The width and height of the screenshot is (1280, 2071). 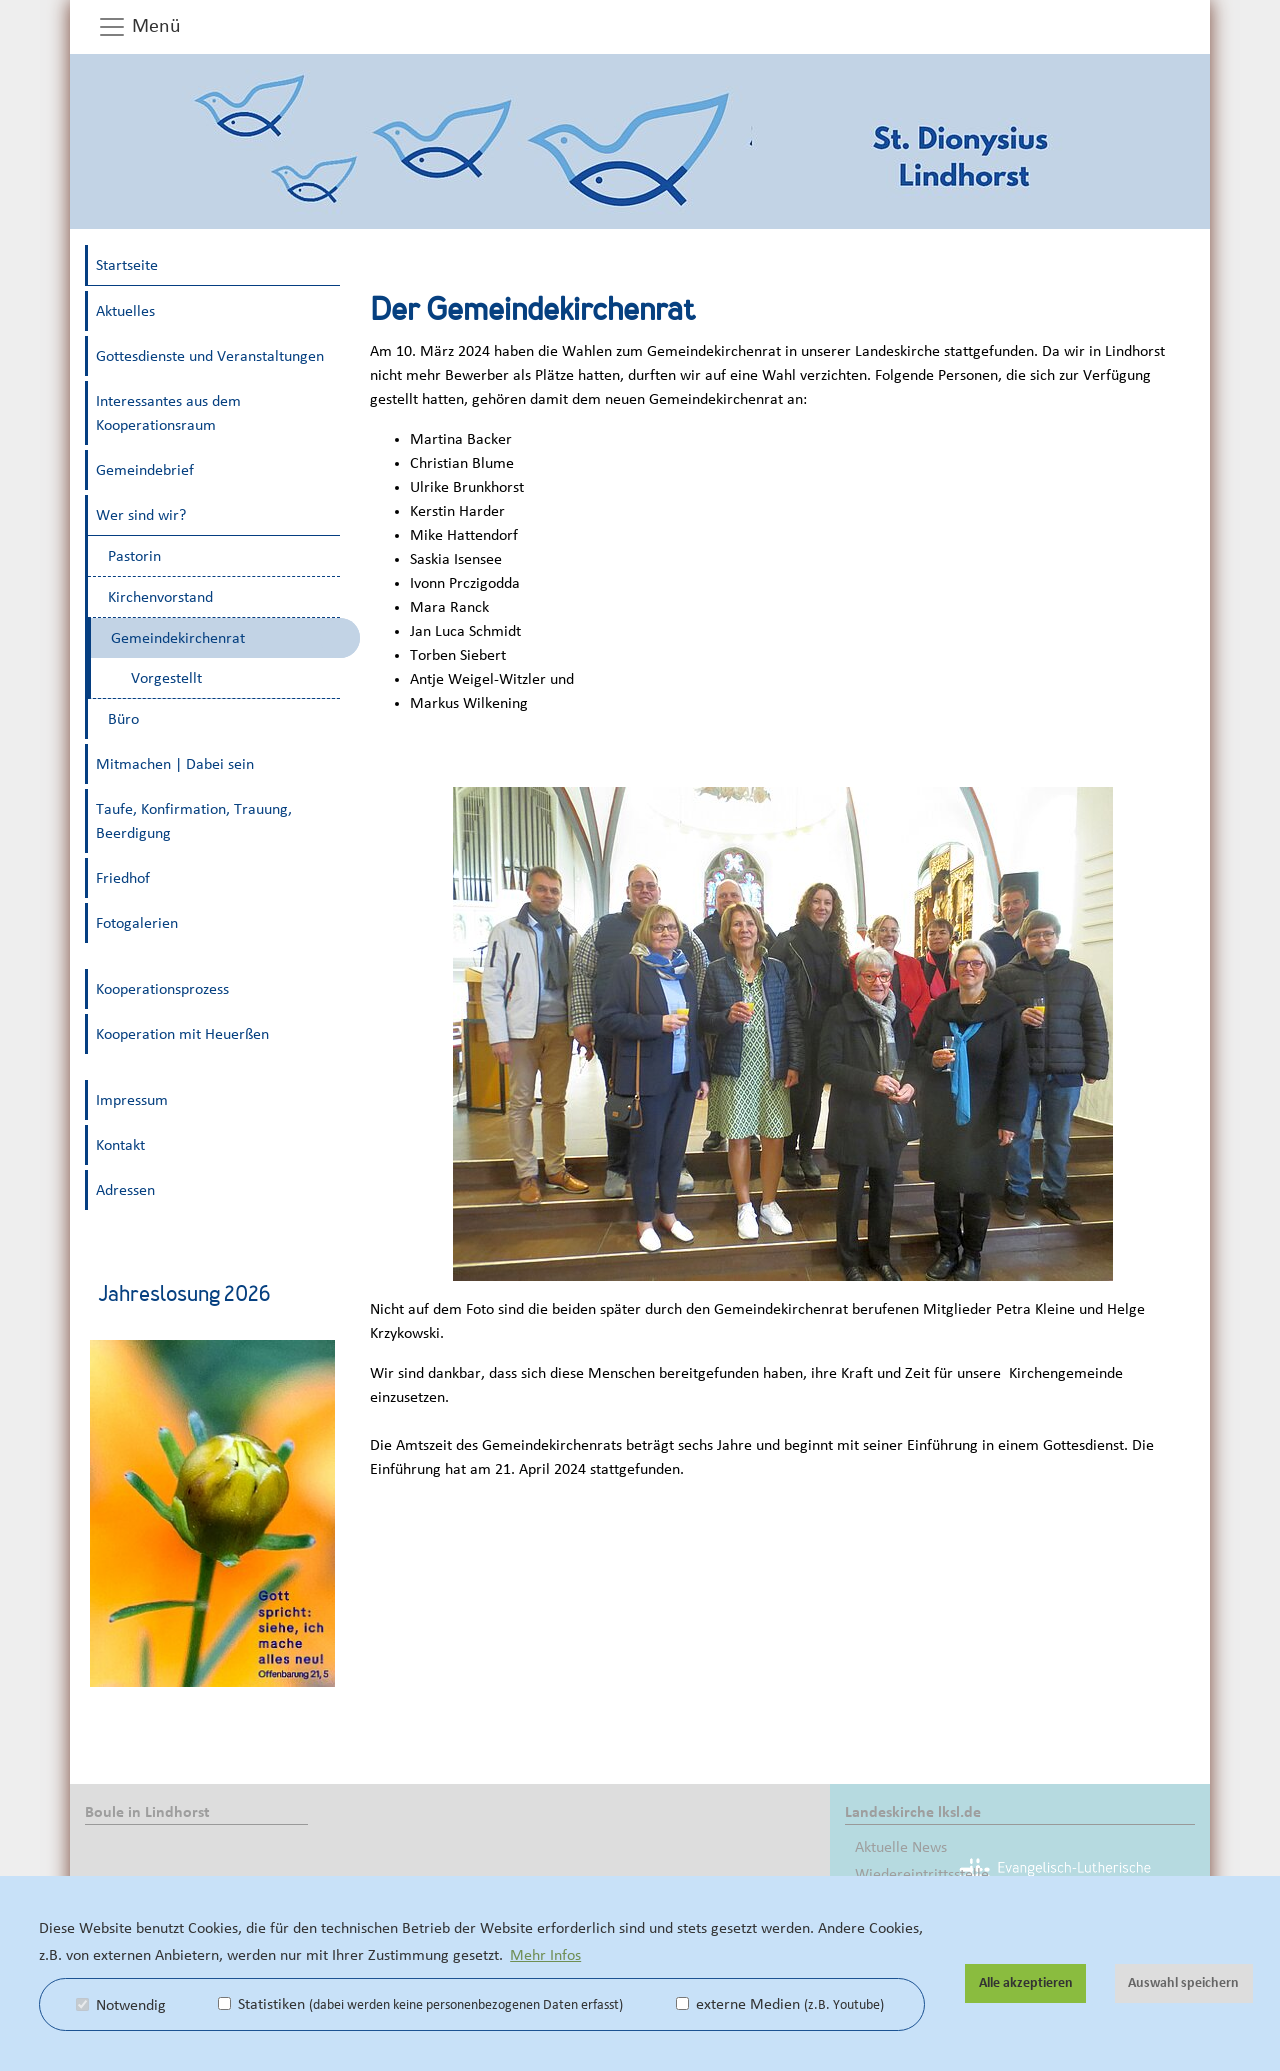 What do you see at coordinates (147, 1812) in the screenshot?
I see `Boule in Lindhorst` at bounding box center [147, 1812].